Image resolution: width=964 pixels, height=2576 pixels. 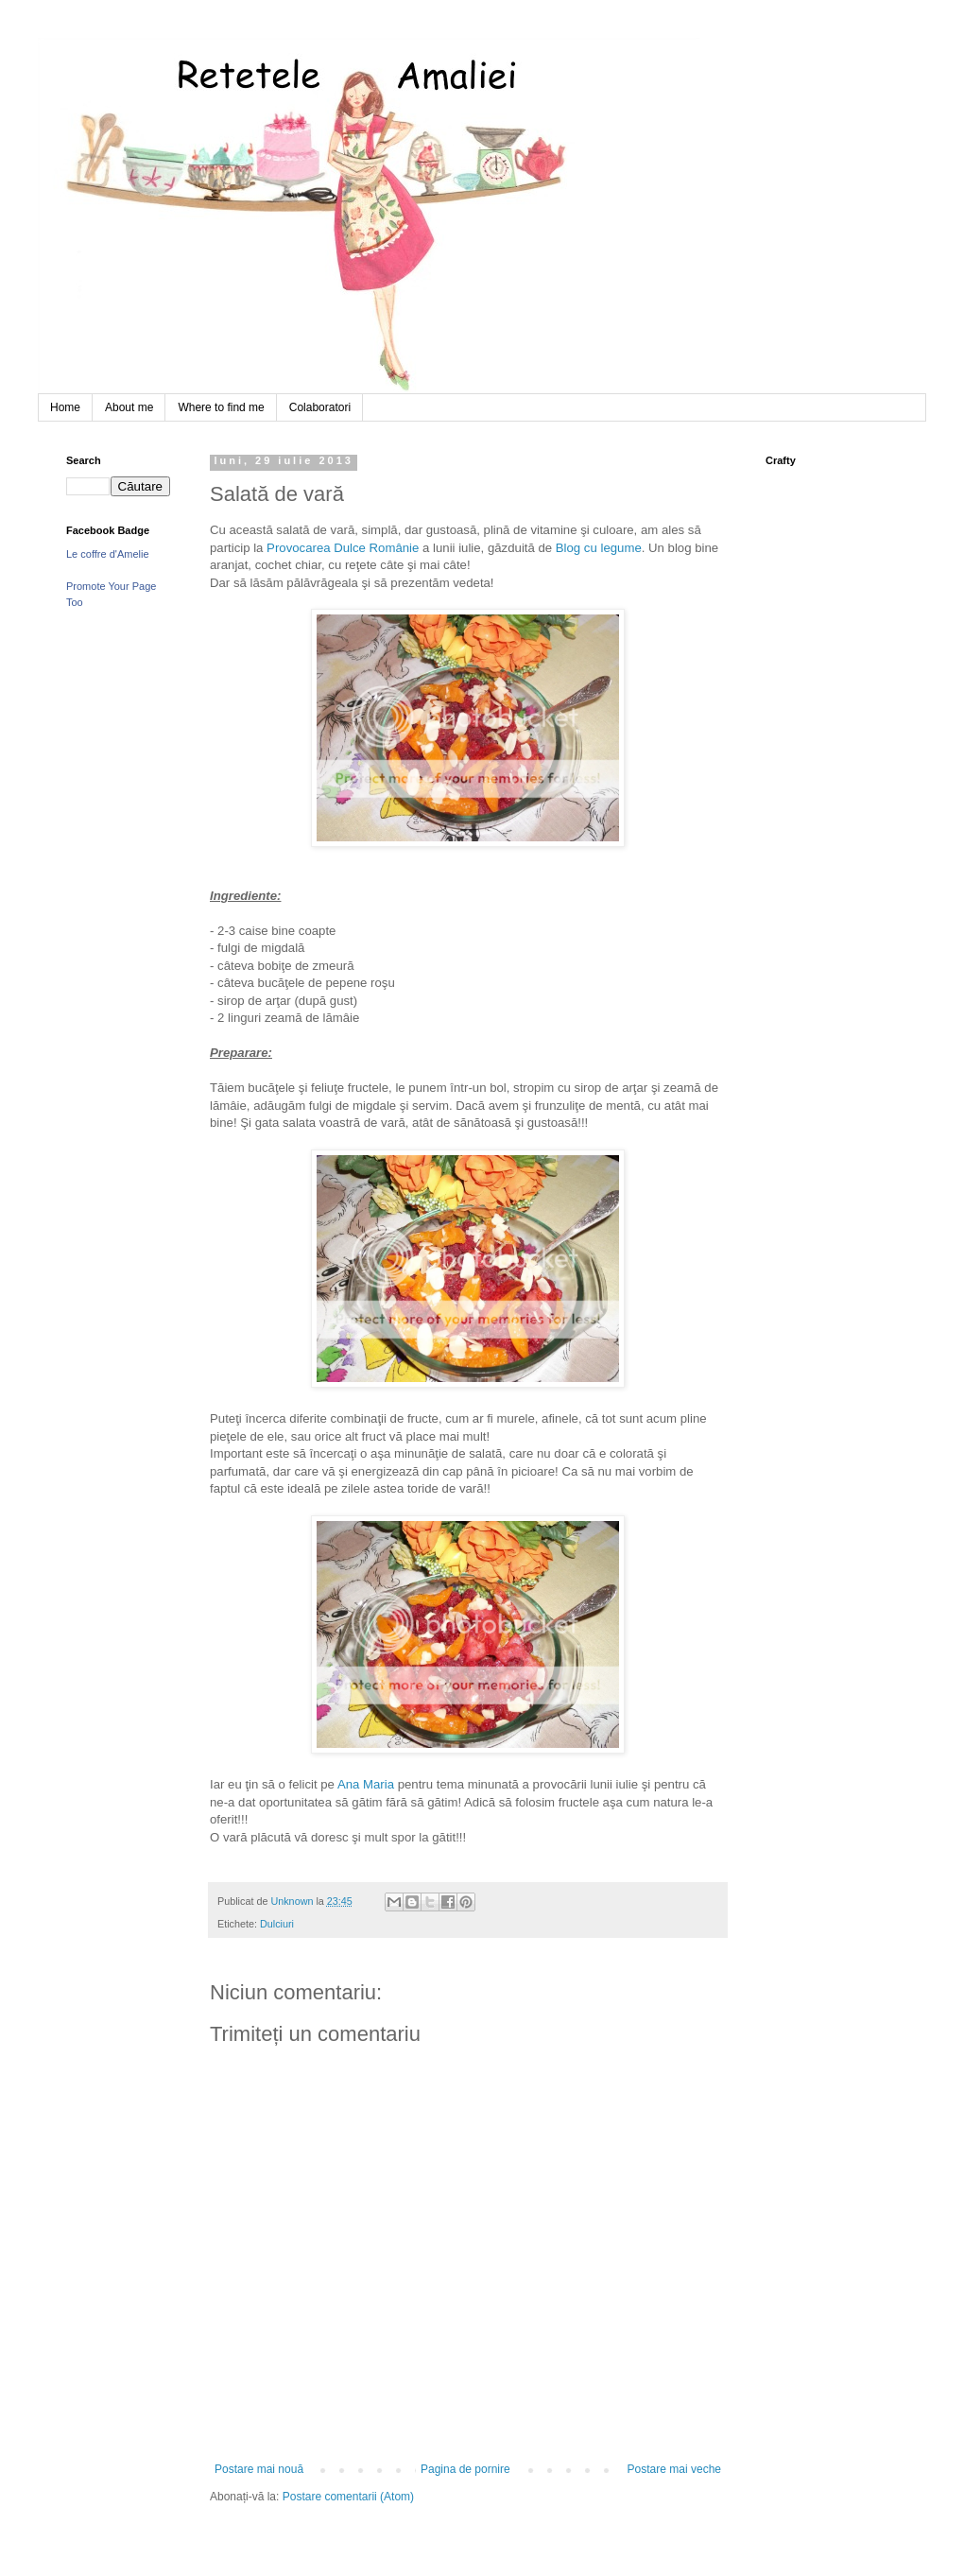 What do you see at coordinates (259, 2469) in the screenshot?
I see `Postare mai nouă` at bounding box center [259, 2469].